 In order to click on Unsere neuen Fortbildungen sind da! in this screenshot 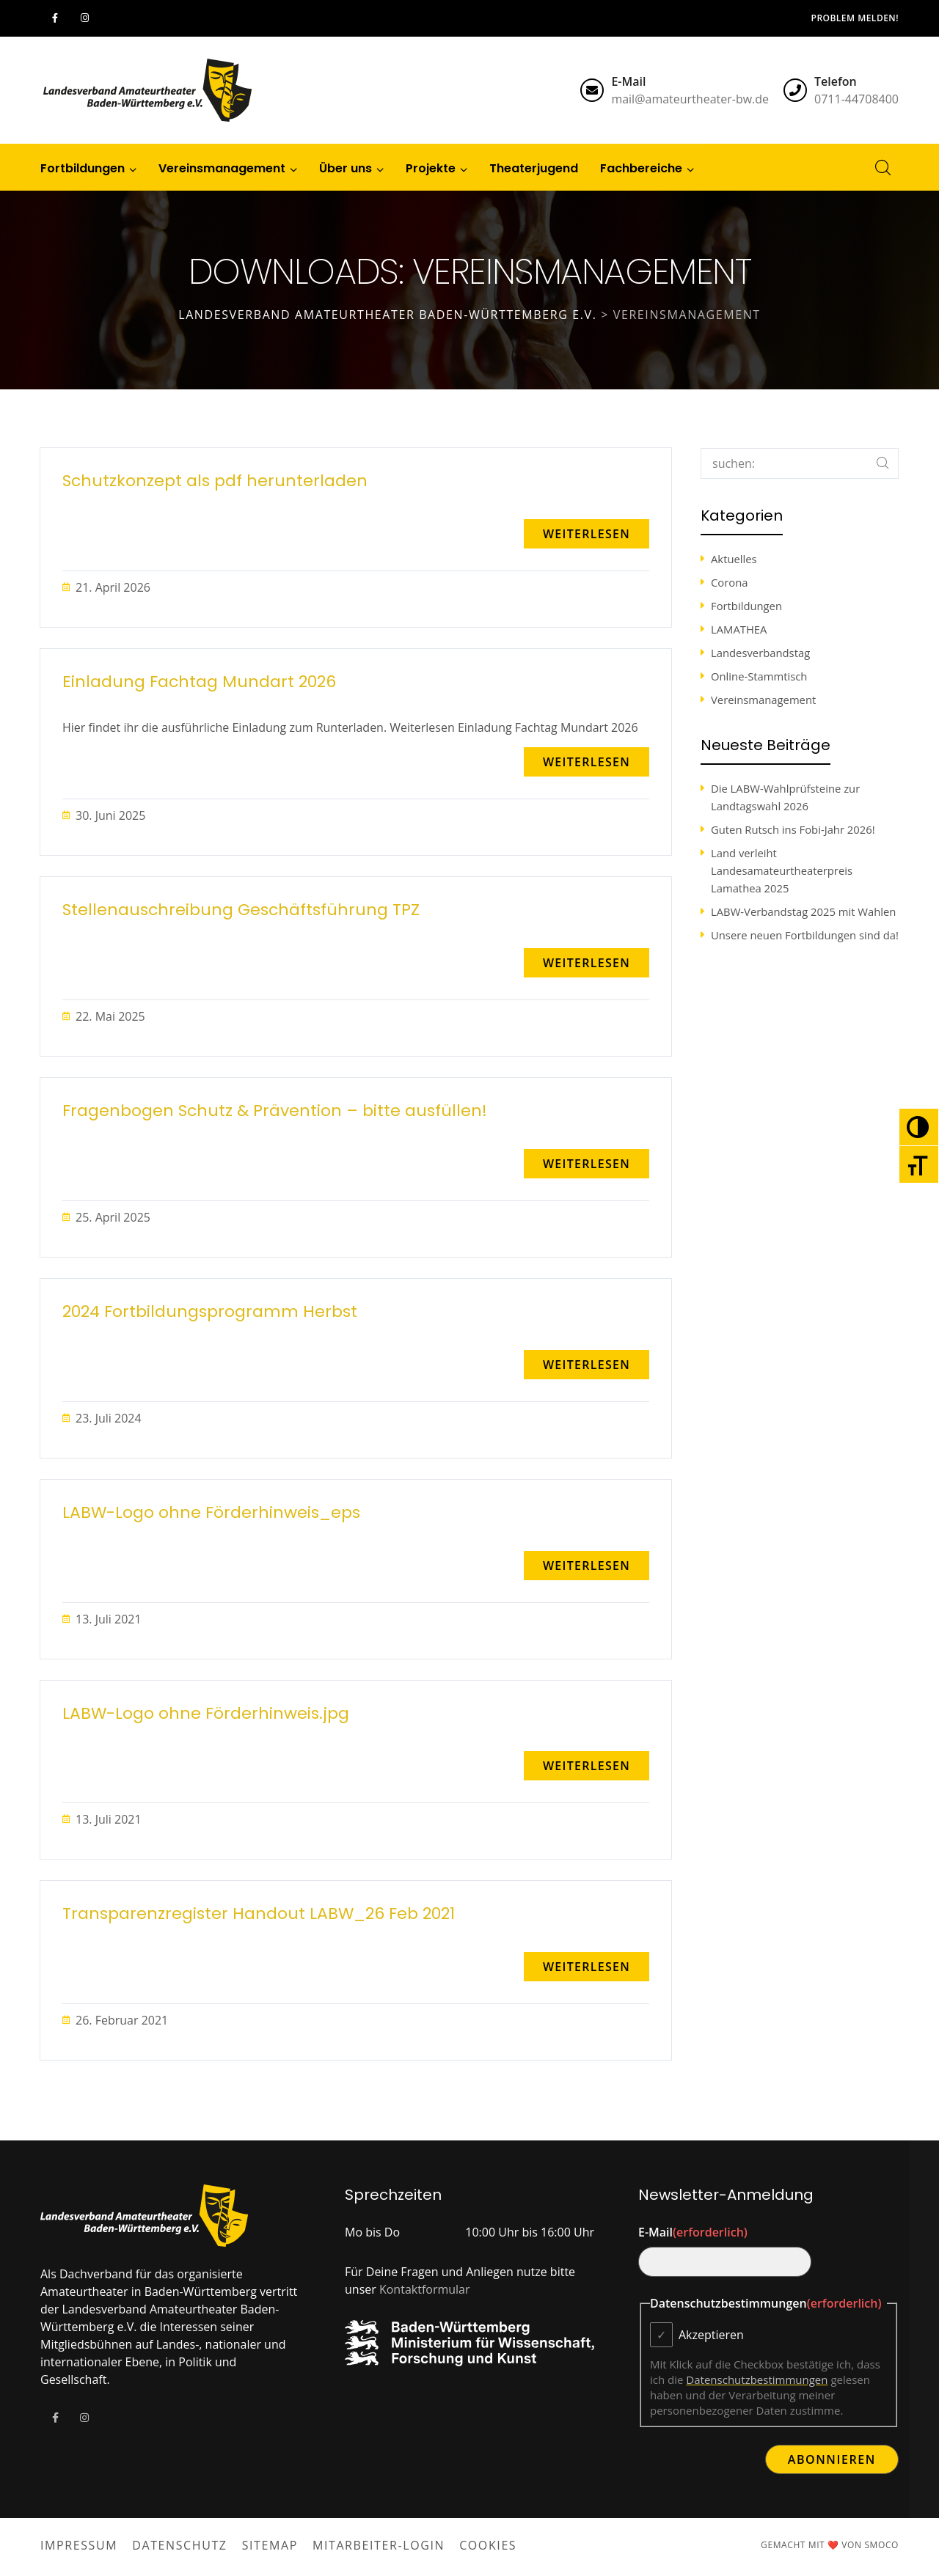, I will do `click(805, 935)`.